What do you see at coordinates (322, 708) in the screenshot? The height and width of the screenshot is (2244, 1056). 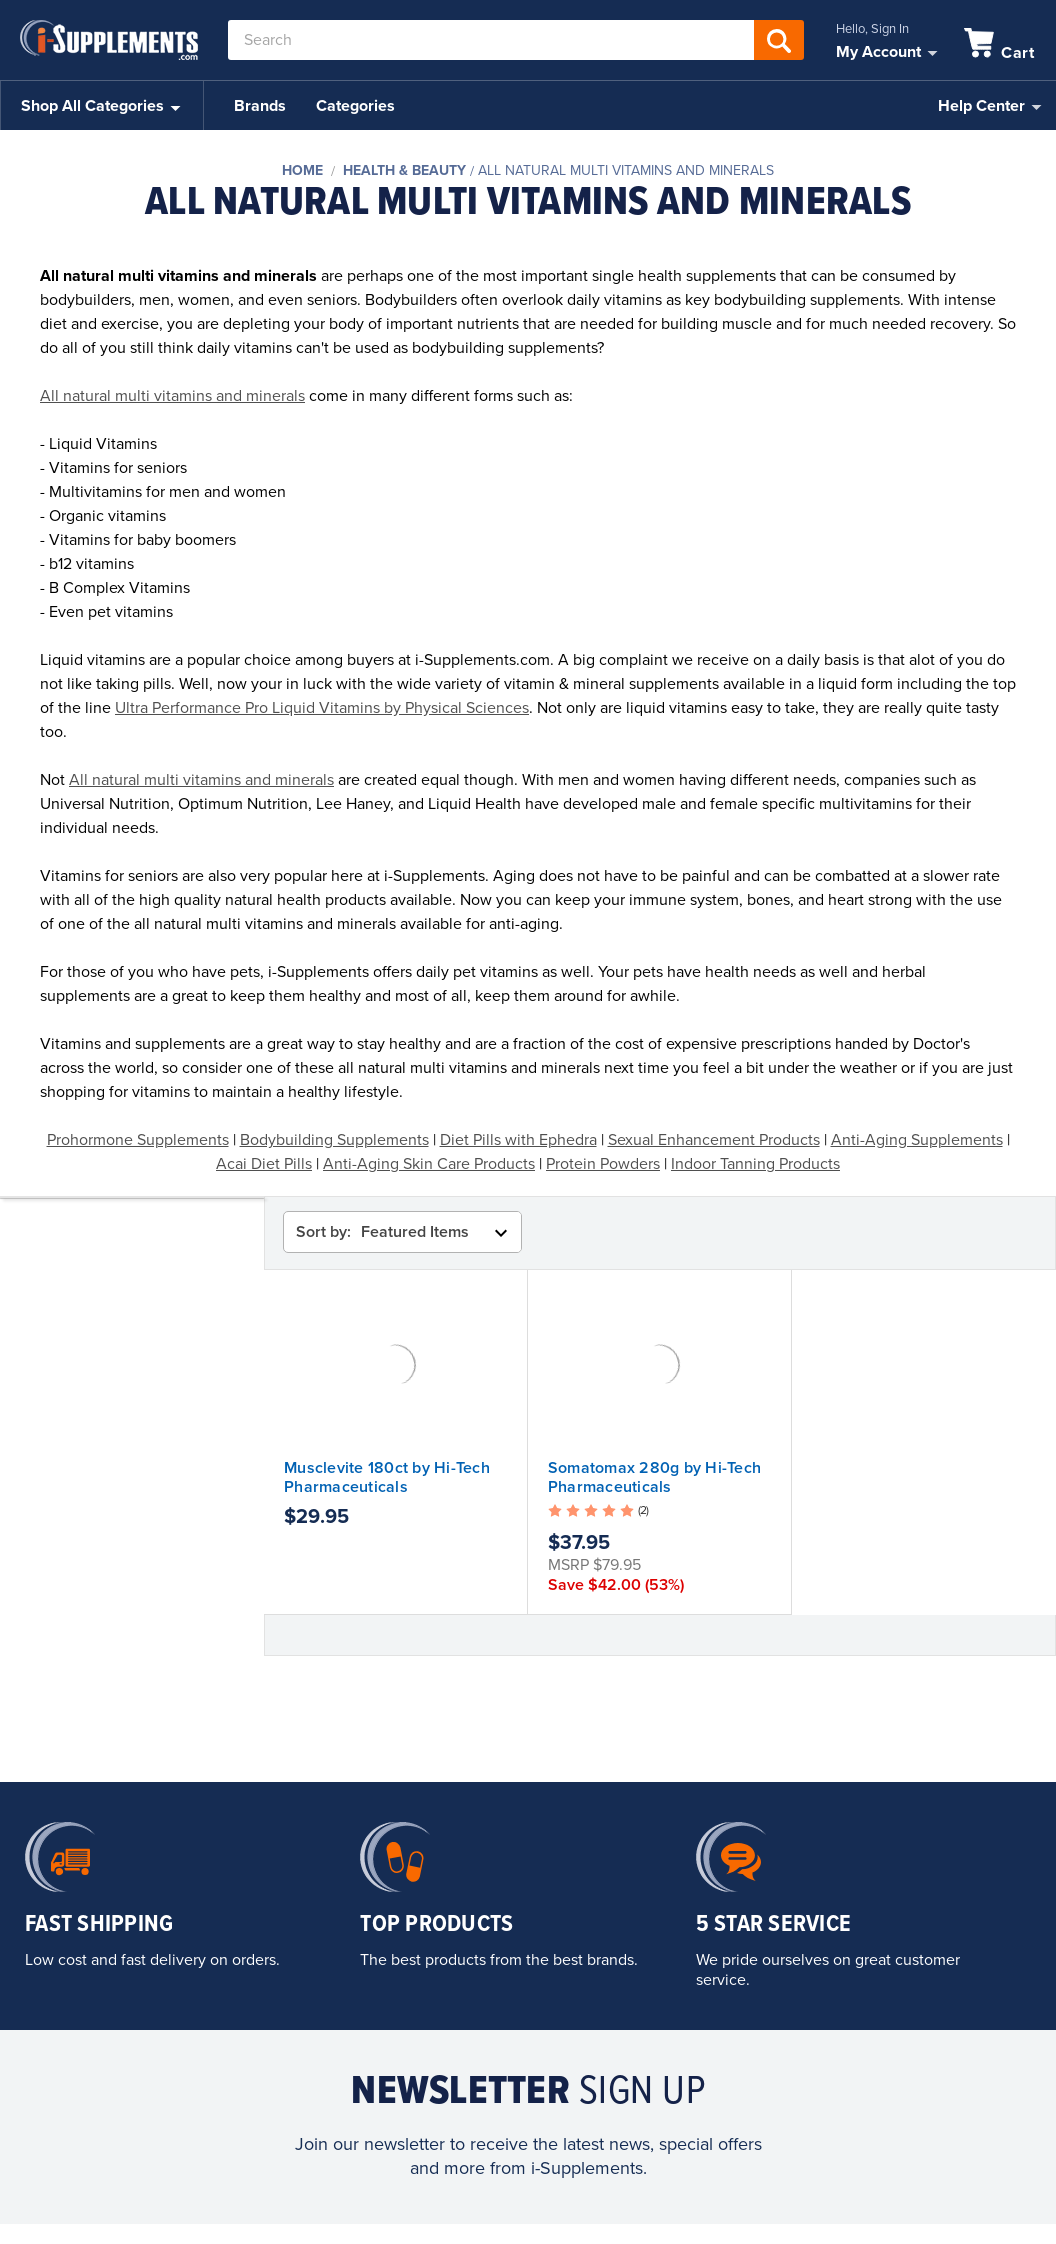 I see `Ultra Performance Pro Liquid Vitamins by Physical Sciences` at bounding box center [322, 708].